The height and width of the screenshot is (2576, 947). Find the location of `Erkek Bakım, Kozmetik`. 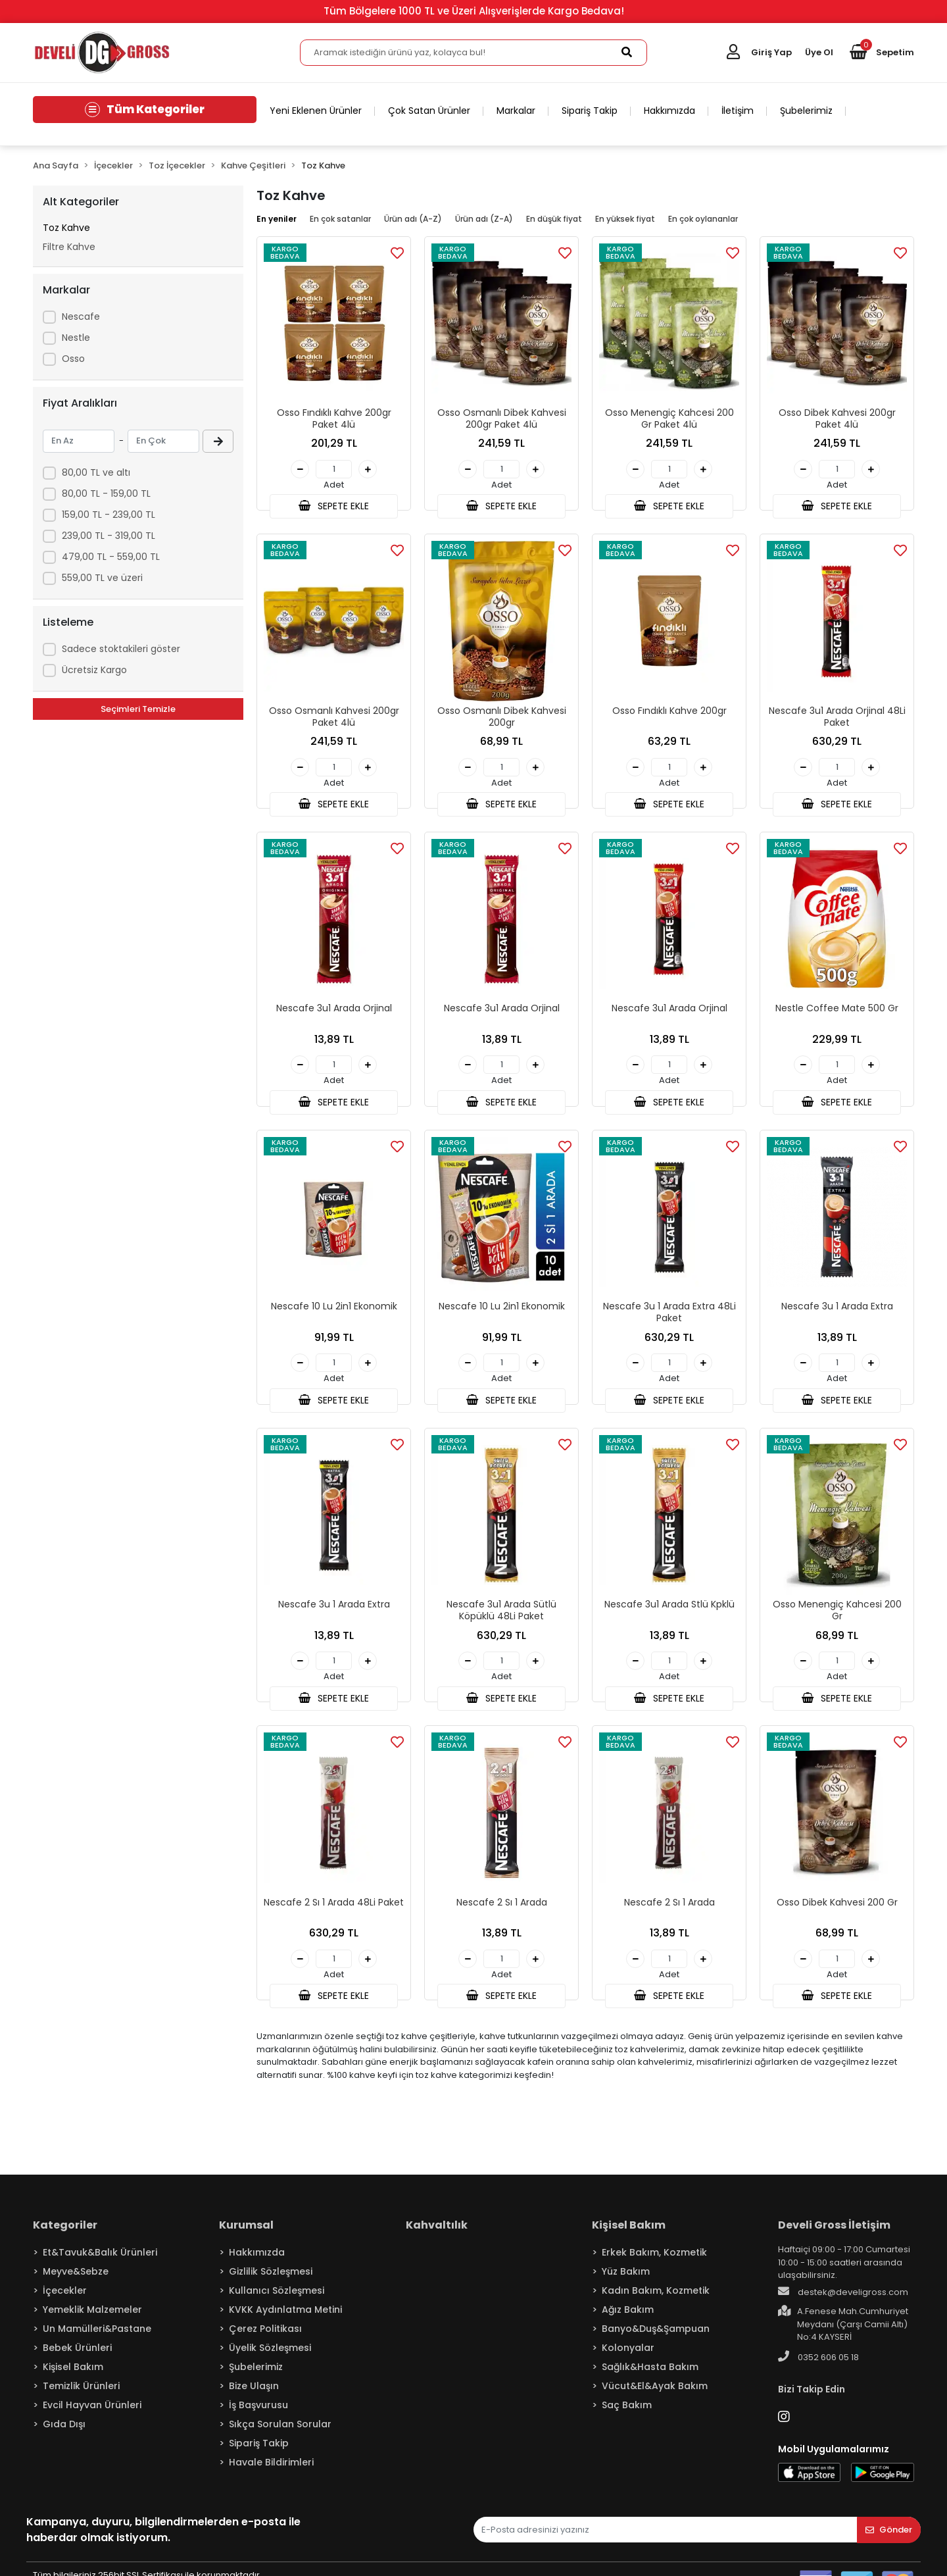

Erkek Bakım, Kozmetik is located at coordinates (654, 2264).